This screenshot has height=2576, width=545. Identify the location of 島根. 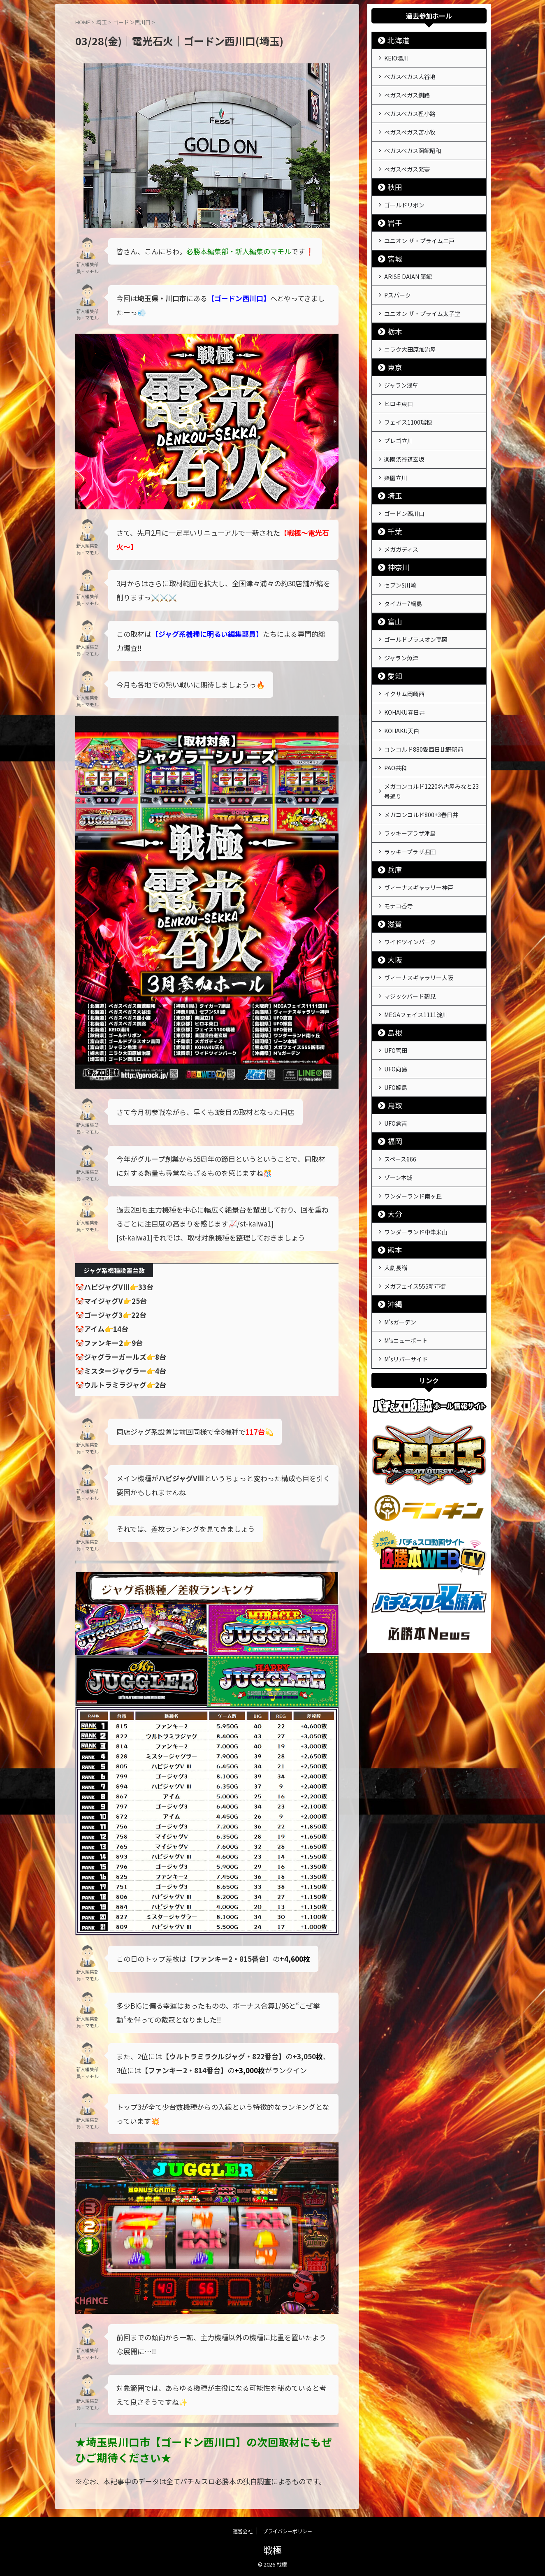
(391, 966).